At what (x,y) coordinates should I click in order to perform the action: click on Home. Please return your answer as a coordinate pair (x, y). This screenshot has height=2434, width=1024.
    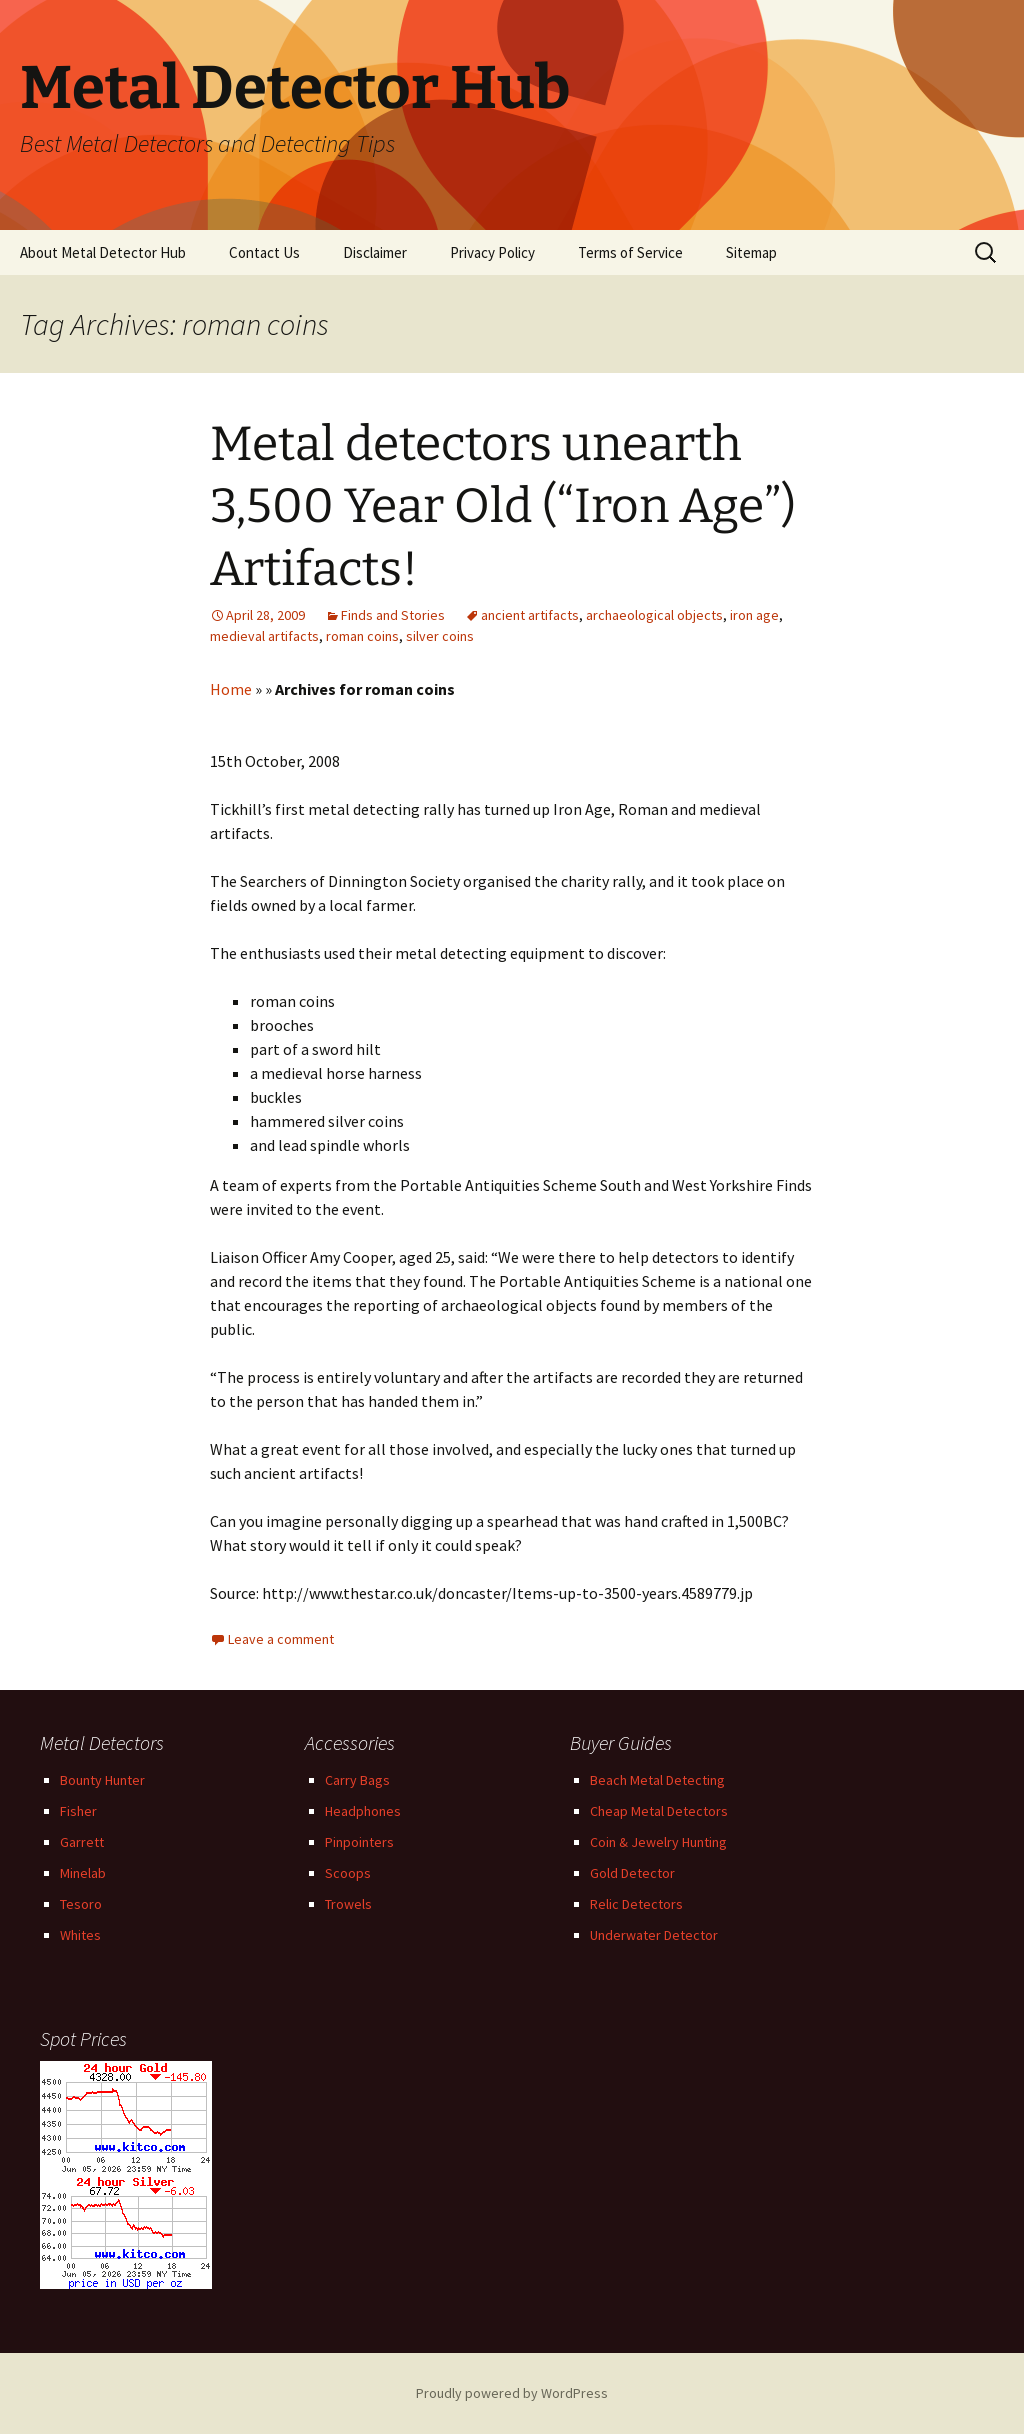
    Looking at the image, I should click on (231, 689).